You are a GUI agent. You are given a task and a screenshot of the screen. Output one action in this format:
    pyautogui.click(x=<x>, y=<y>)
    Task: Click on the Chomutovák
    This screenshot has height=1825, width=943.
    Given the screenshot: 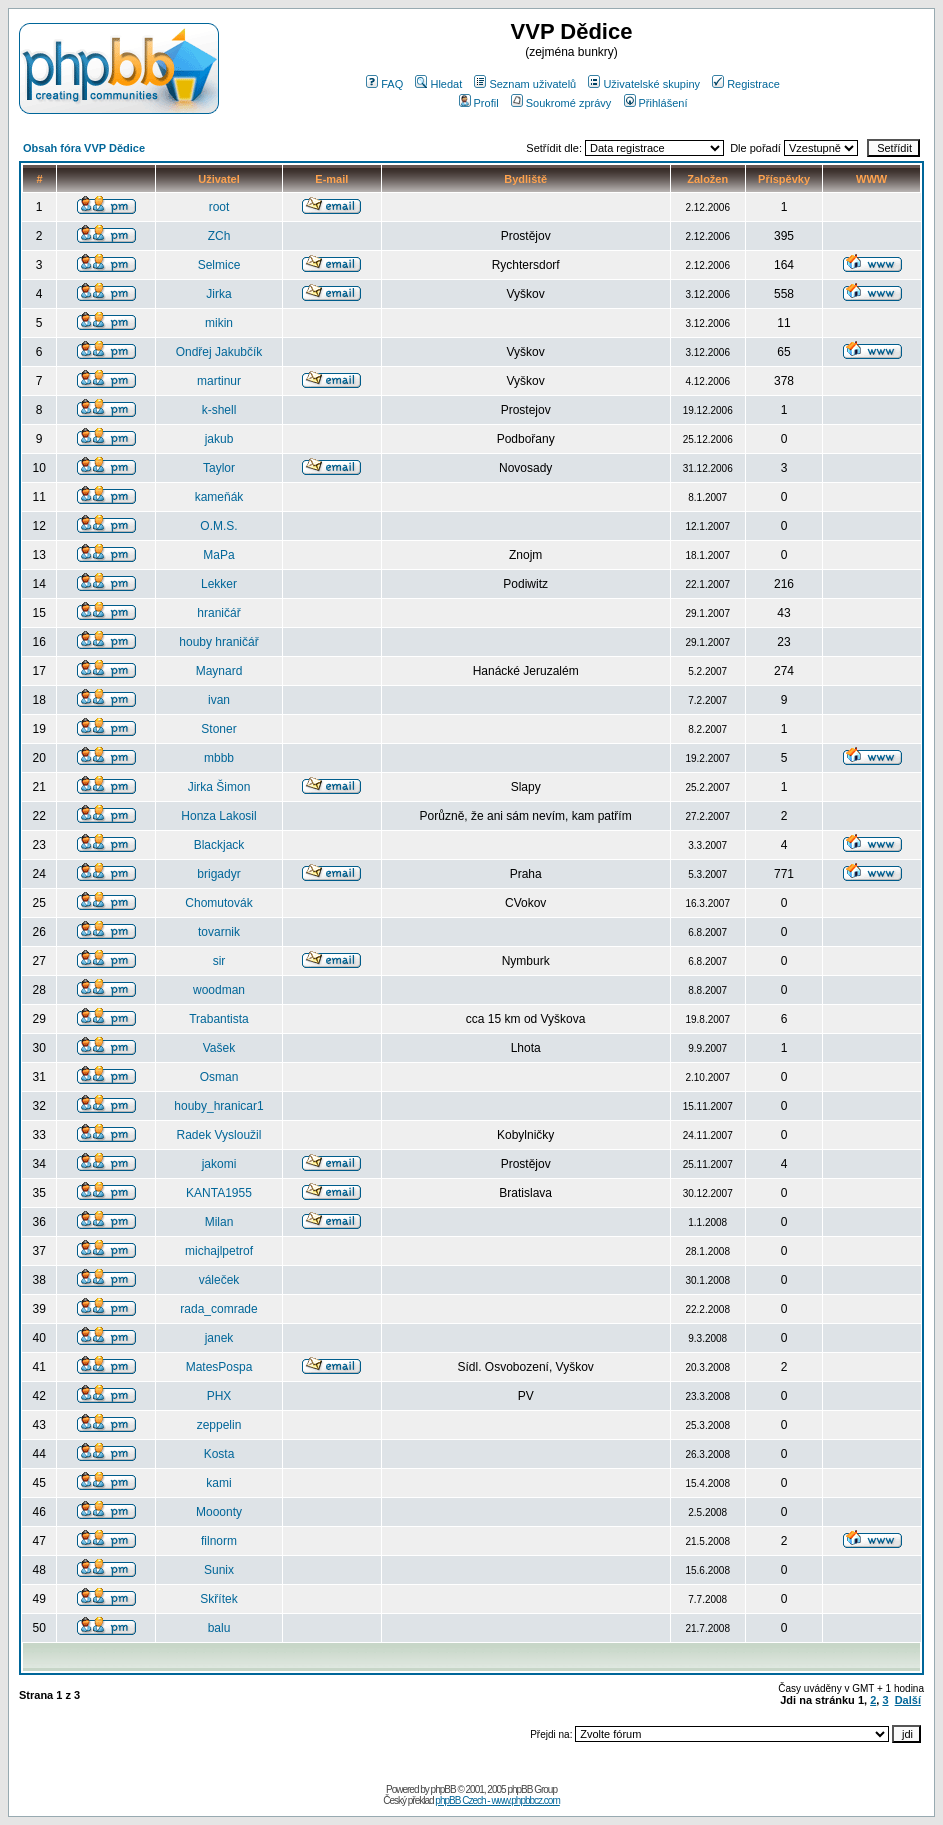 What is the action you would take?
    pyautogui.click(x=218, y=903)
    